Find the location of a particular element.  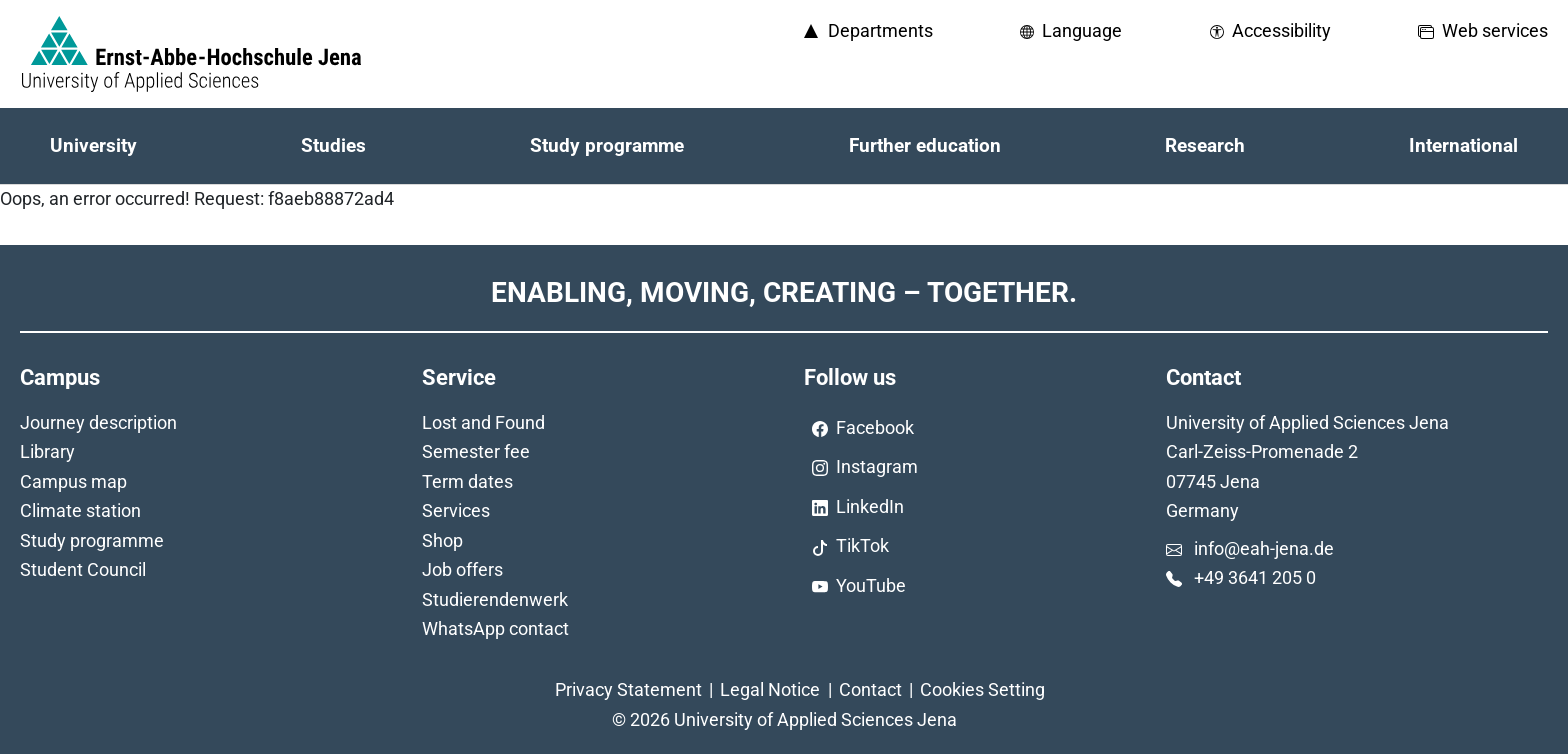

Term dates is located at coordinates (467, 481).